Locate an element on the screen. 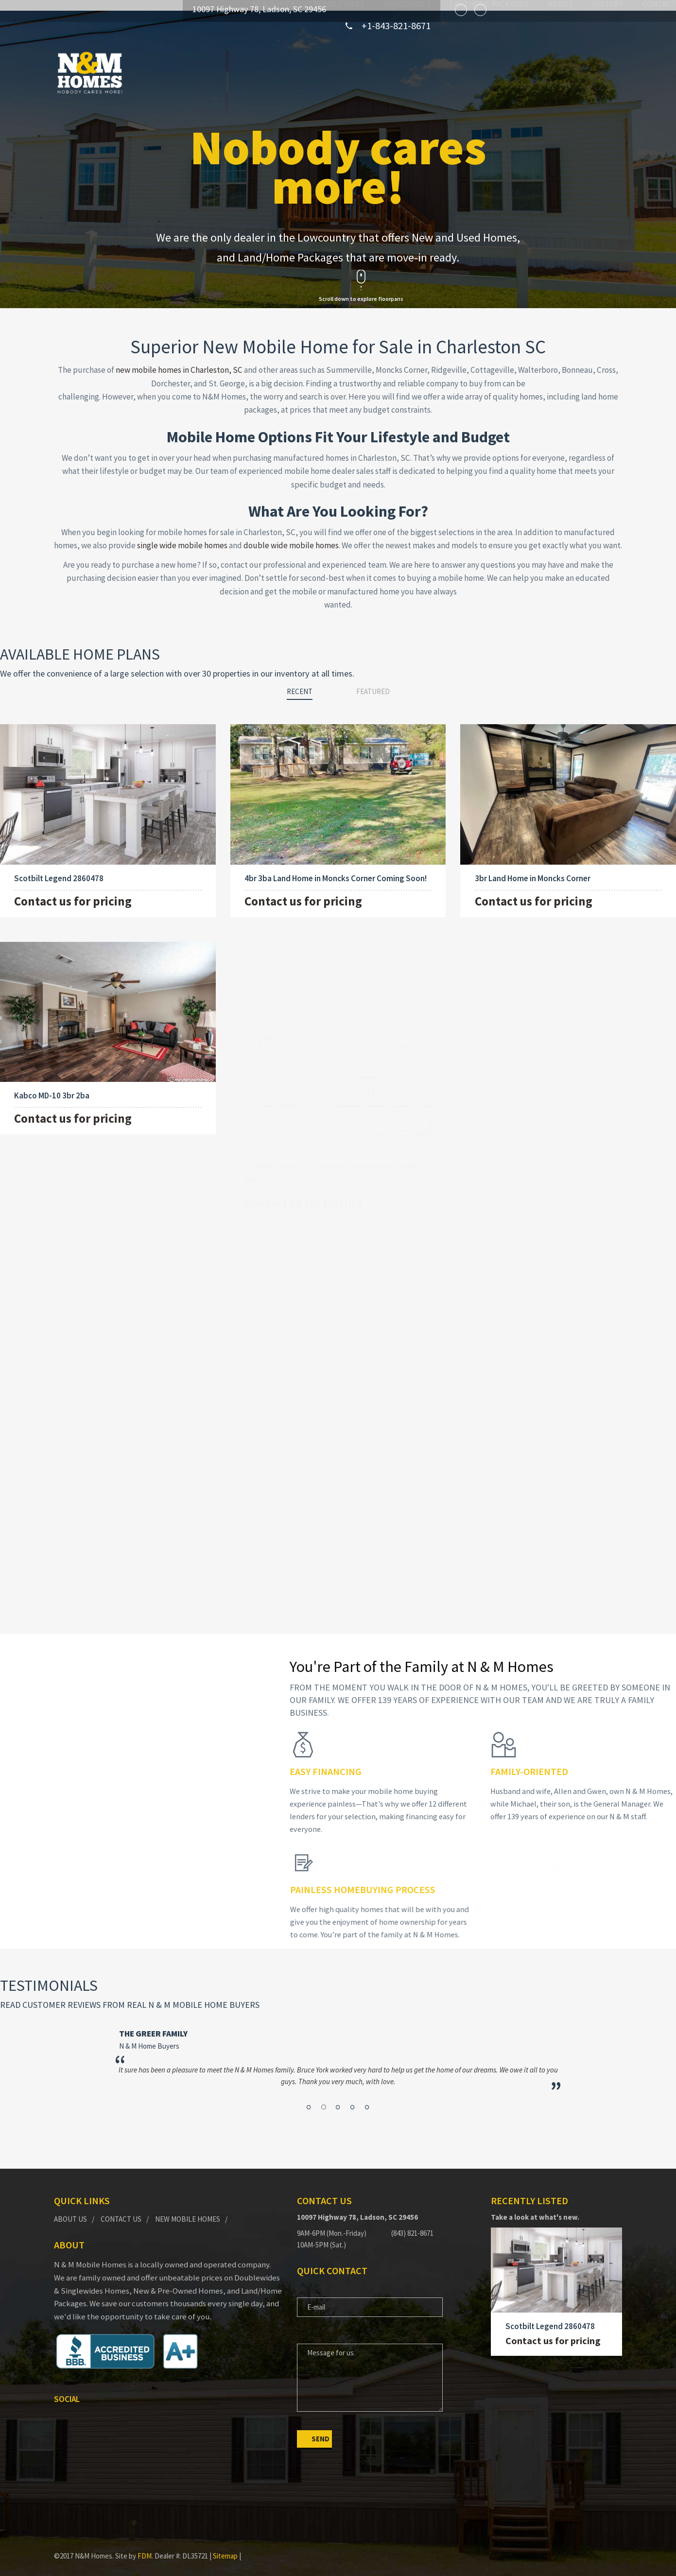 This screenshot has width=676, height=2576. Land Home Packages is located at coordinates (436, 72).